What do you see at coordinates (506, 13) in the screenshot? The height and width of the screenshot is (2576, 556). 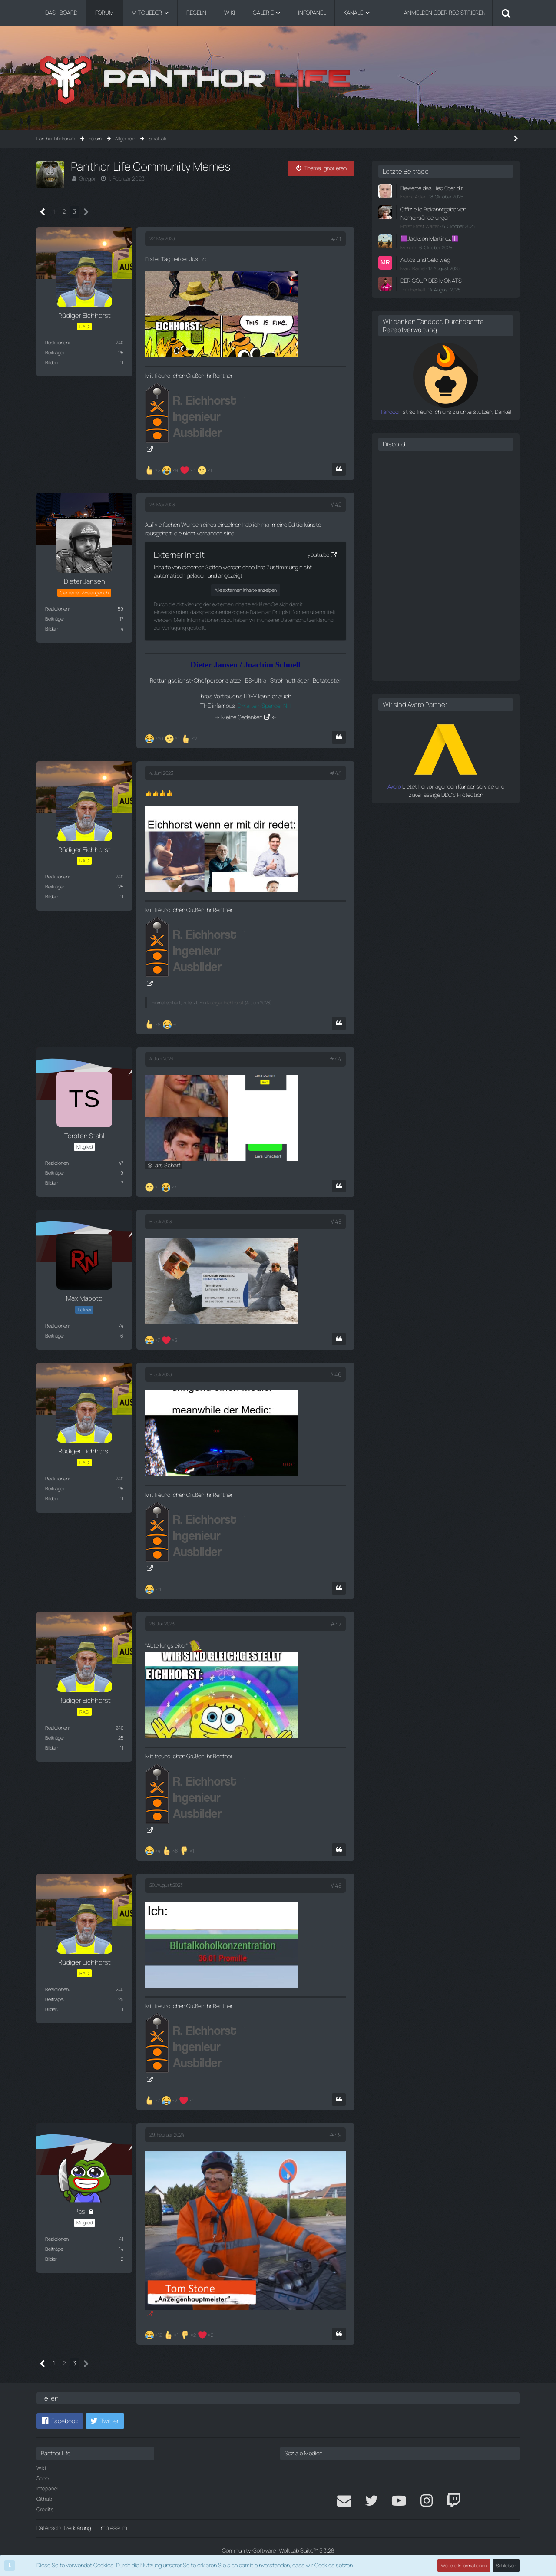 I see `[Suche]` at bounding box center [506, 13].